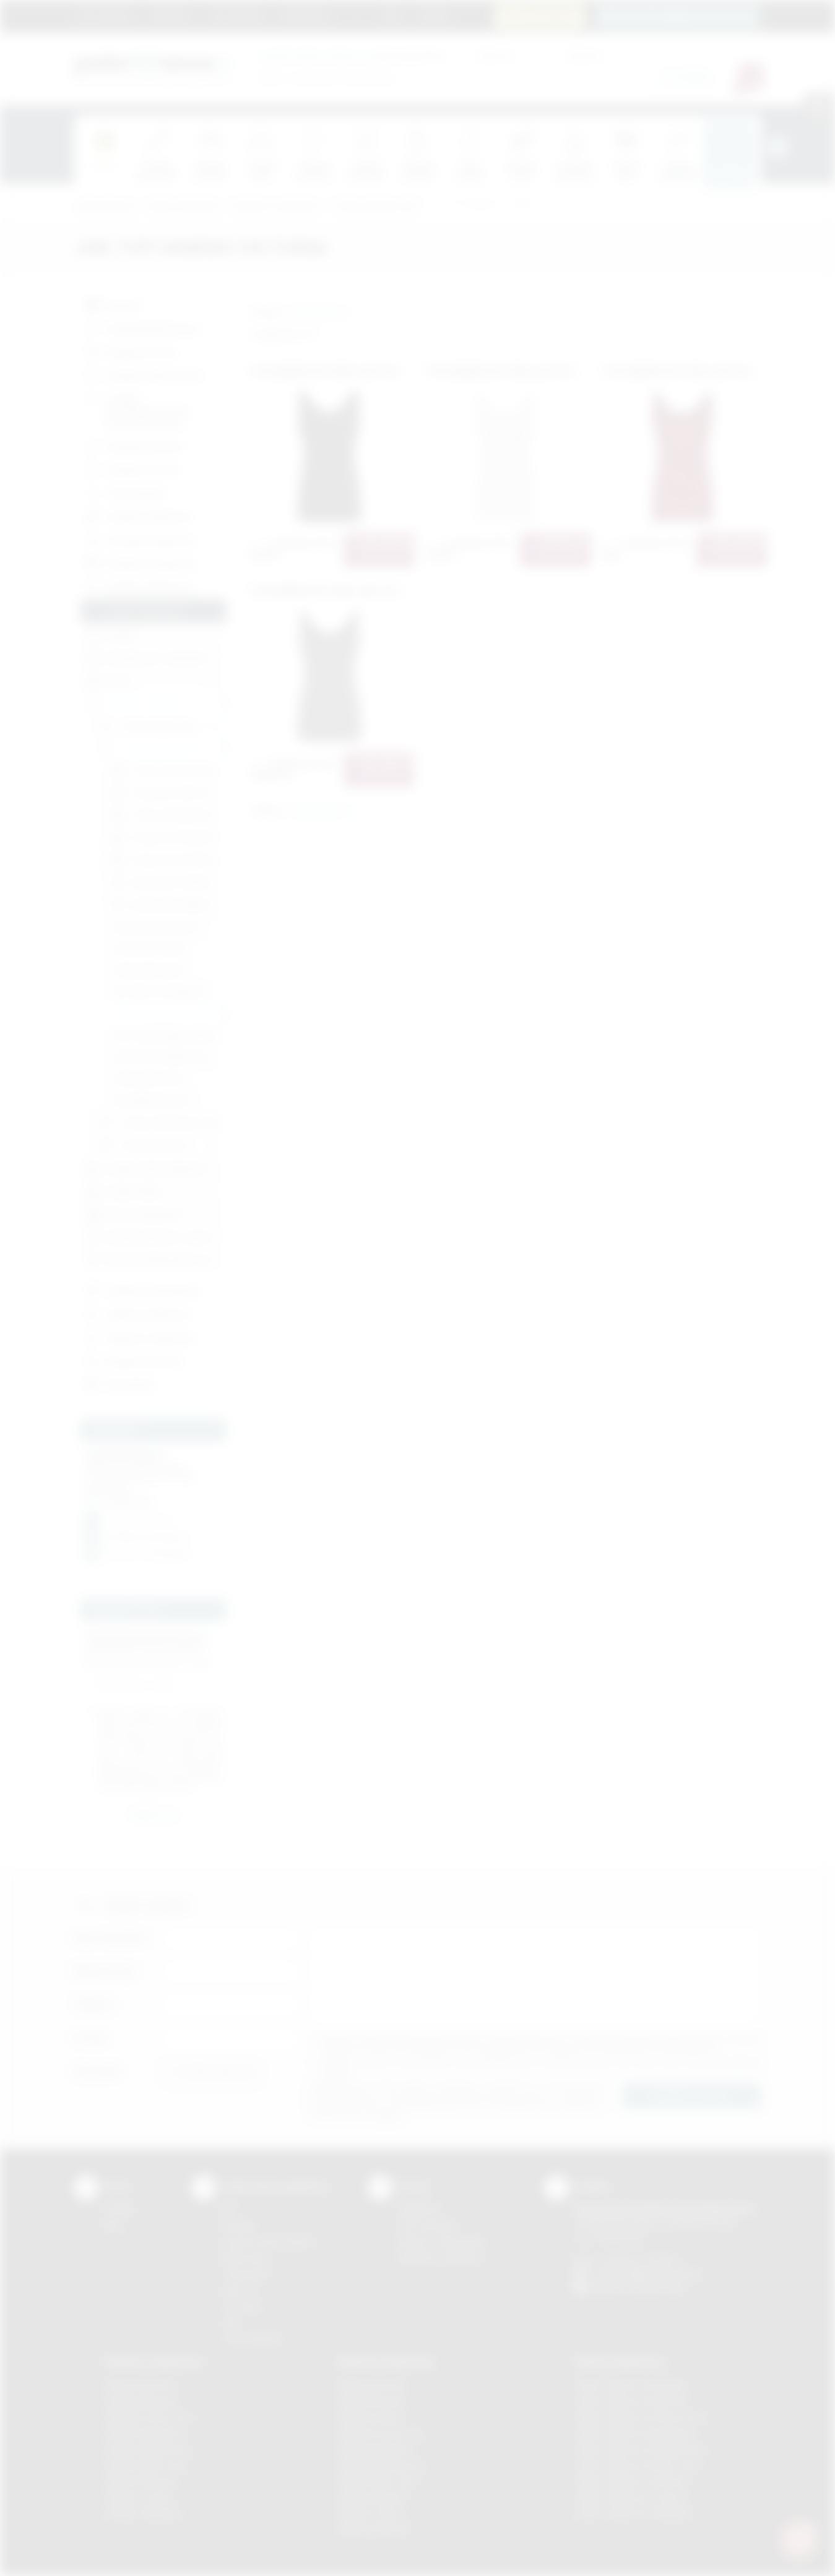 This screenshot has height=2576, width=835. What do you see at coordinates (163, 1035) in the screenshot?
I see `JHK T-BACK DAMSKI ARUBA` at bounding box center [163, 1035].